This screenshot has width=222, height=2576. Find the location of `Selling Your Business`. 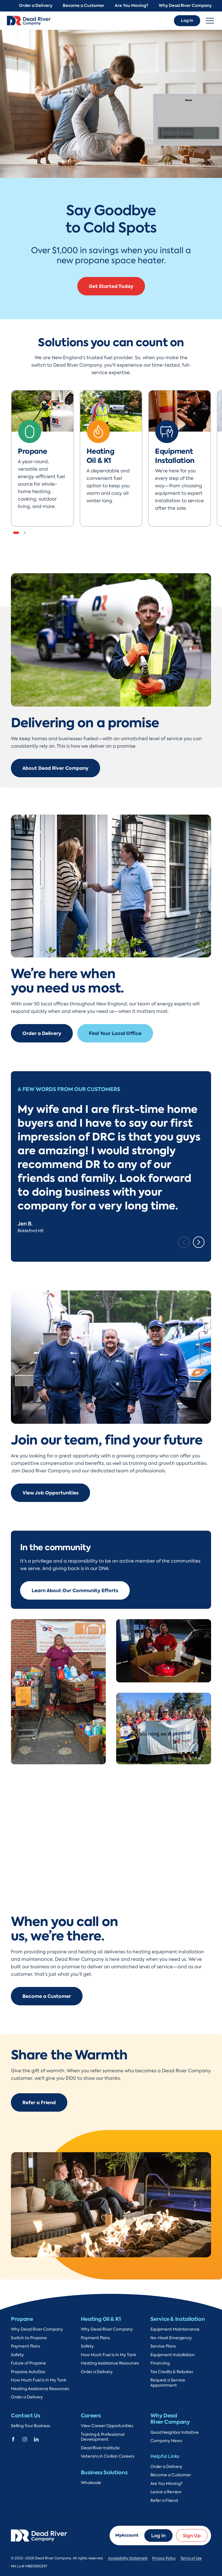

Selling Your Business is located at coordinates (30, 2426).